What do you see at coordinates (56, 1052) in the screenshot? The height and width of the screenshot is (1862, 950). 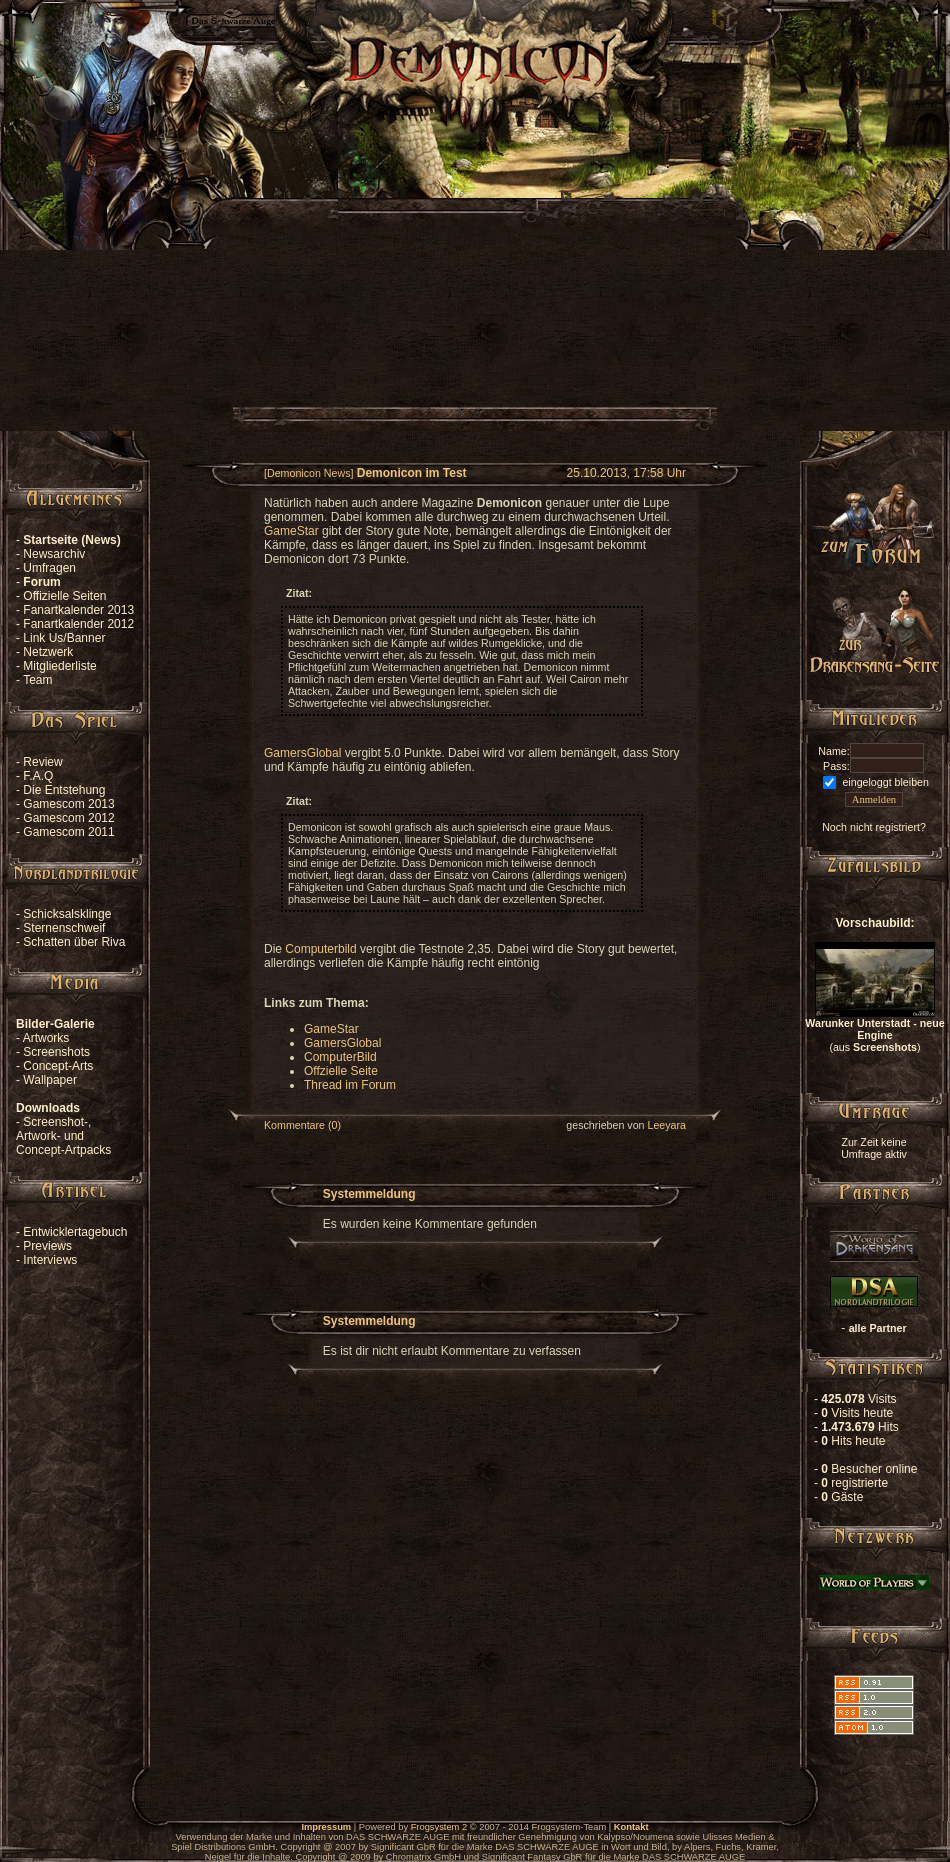 I see `Screenshots` at bounding box center [56, 1052].